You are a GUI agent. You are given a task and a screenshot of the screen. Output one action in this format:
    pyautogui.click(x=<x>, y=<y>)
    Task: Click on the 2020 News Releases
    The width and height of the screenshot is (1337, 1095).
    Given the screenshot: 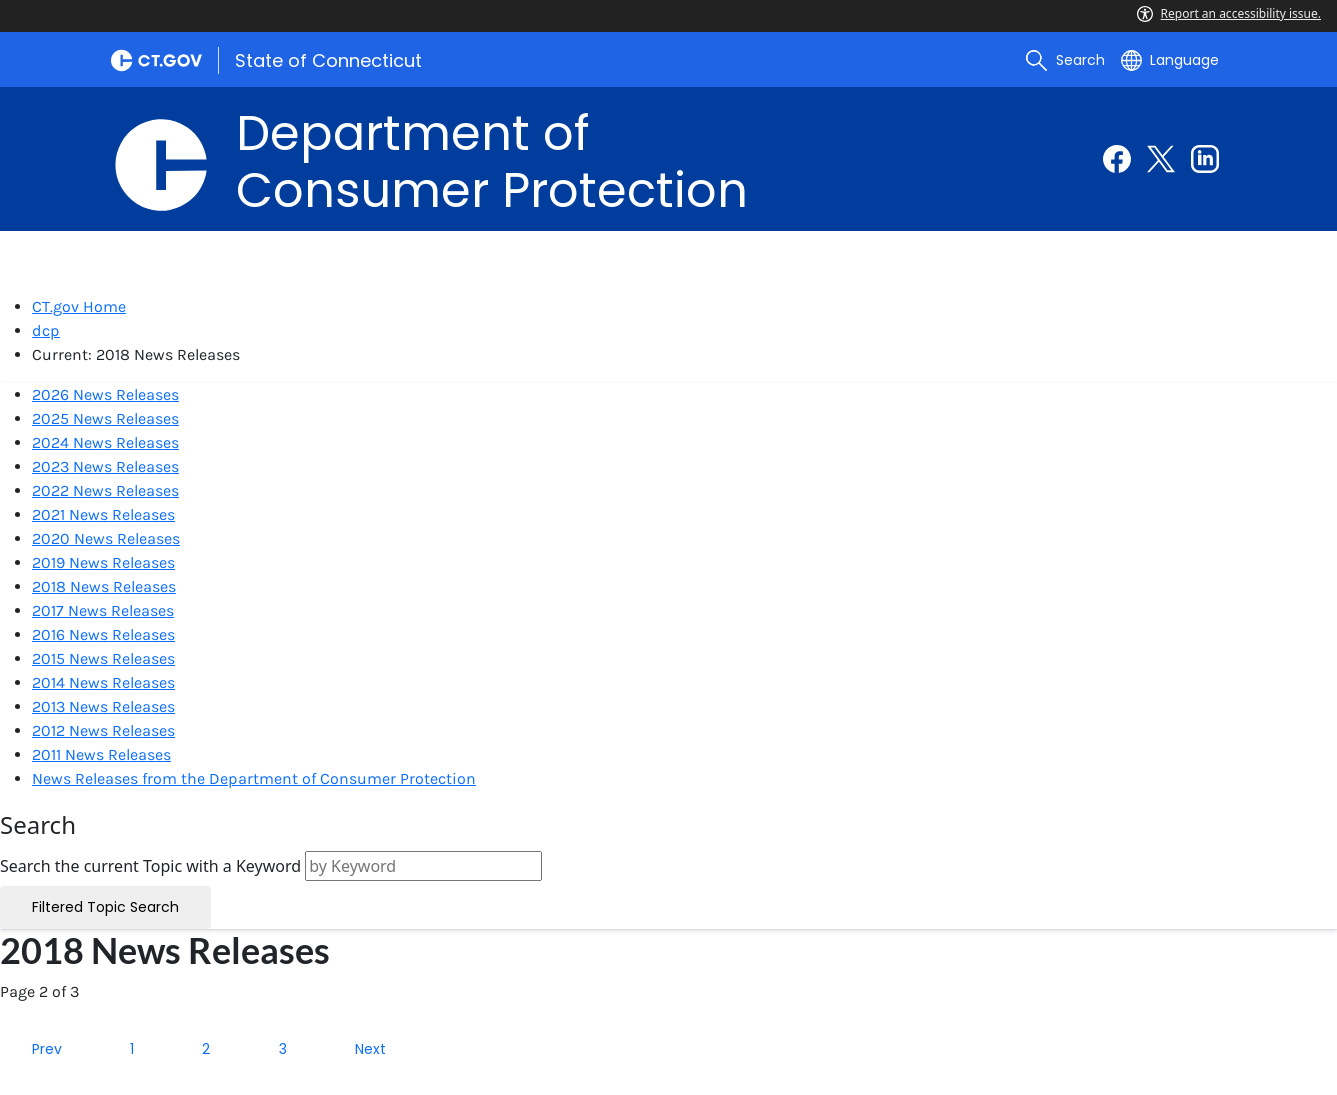 What is the action you would take?
    pyautogui.click(x=106, y=538)
    